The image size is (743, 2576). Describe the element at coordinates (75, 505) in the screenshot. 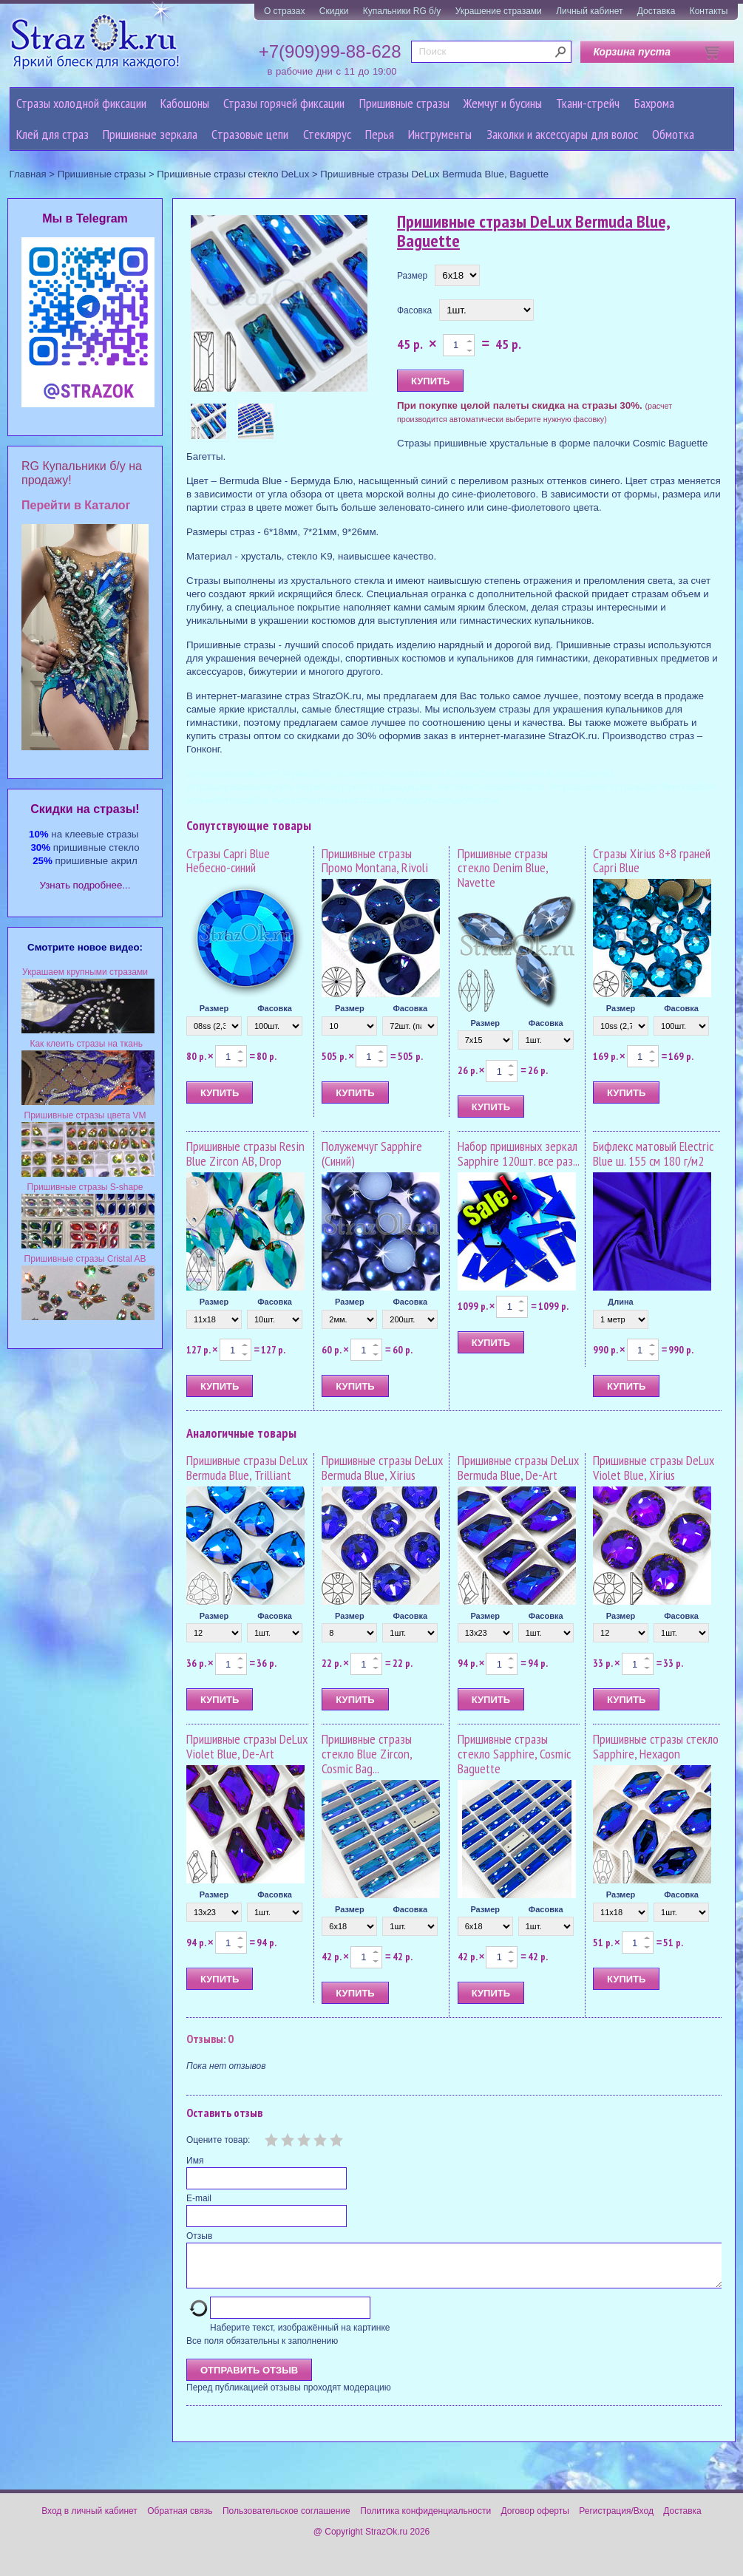

I see `Перейти в Каталог` at that location.